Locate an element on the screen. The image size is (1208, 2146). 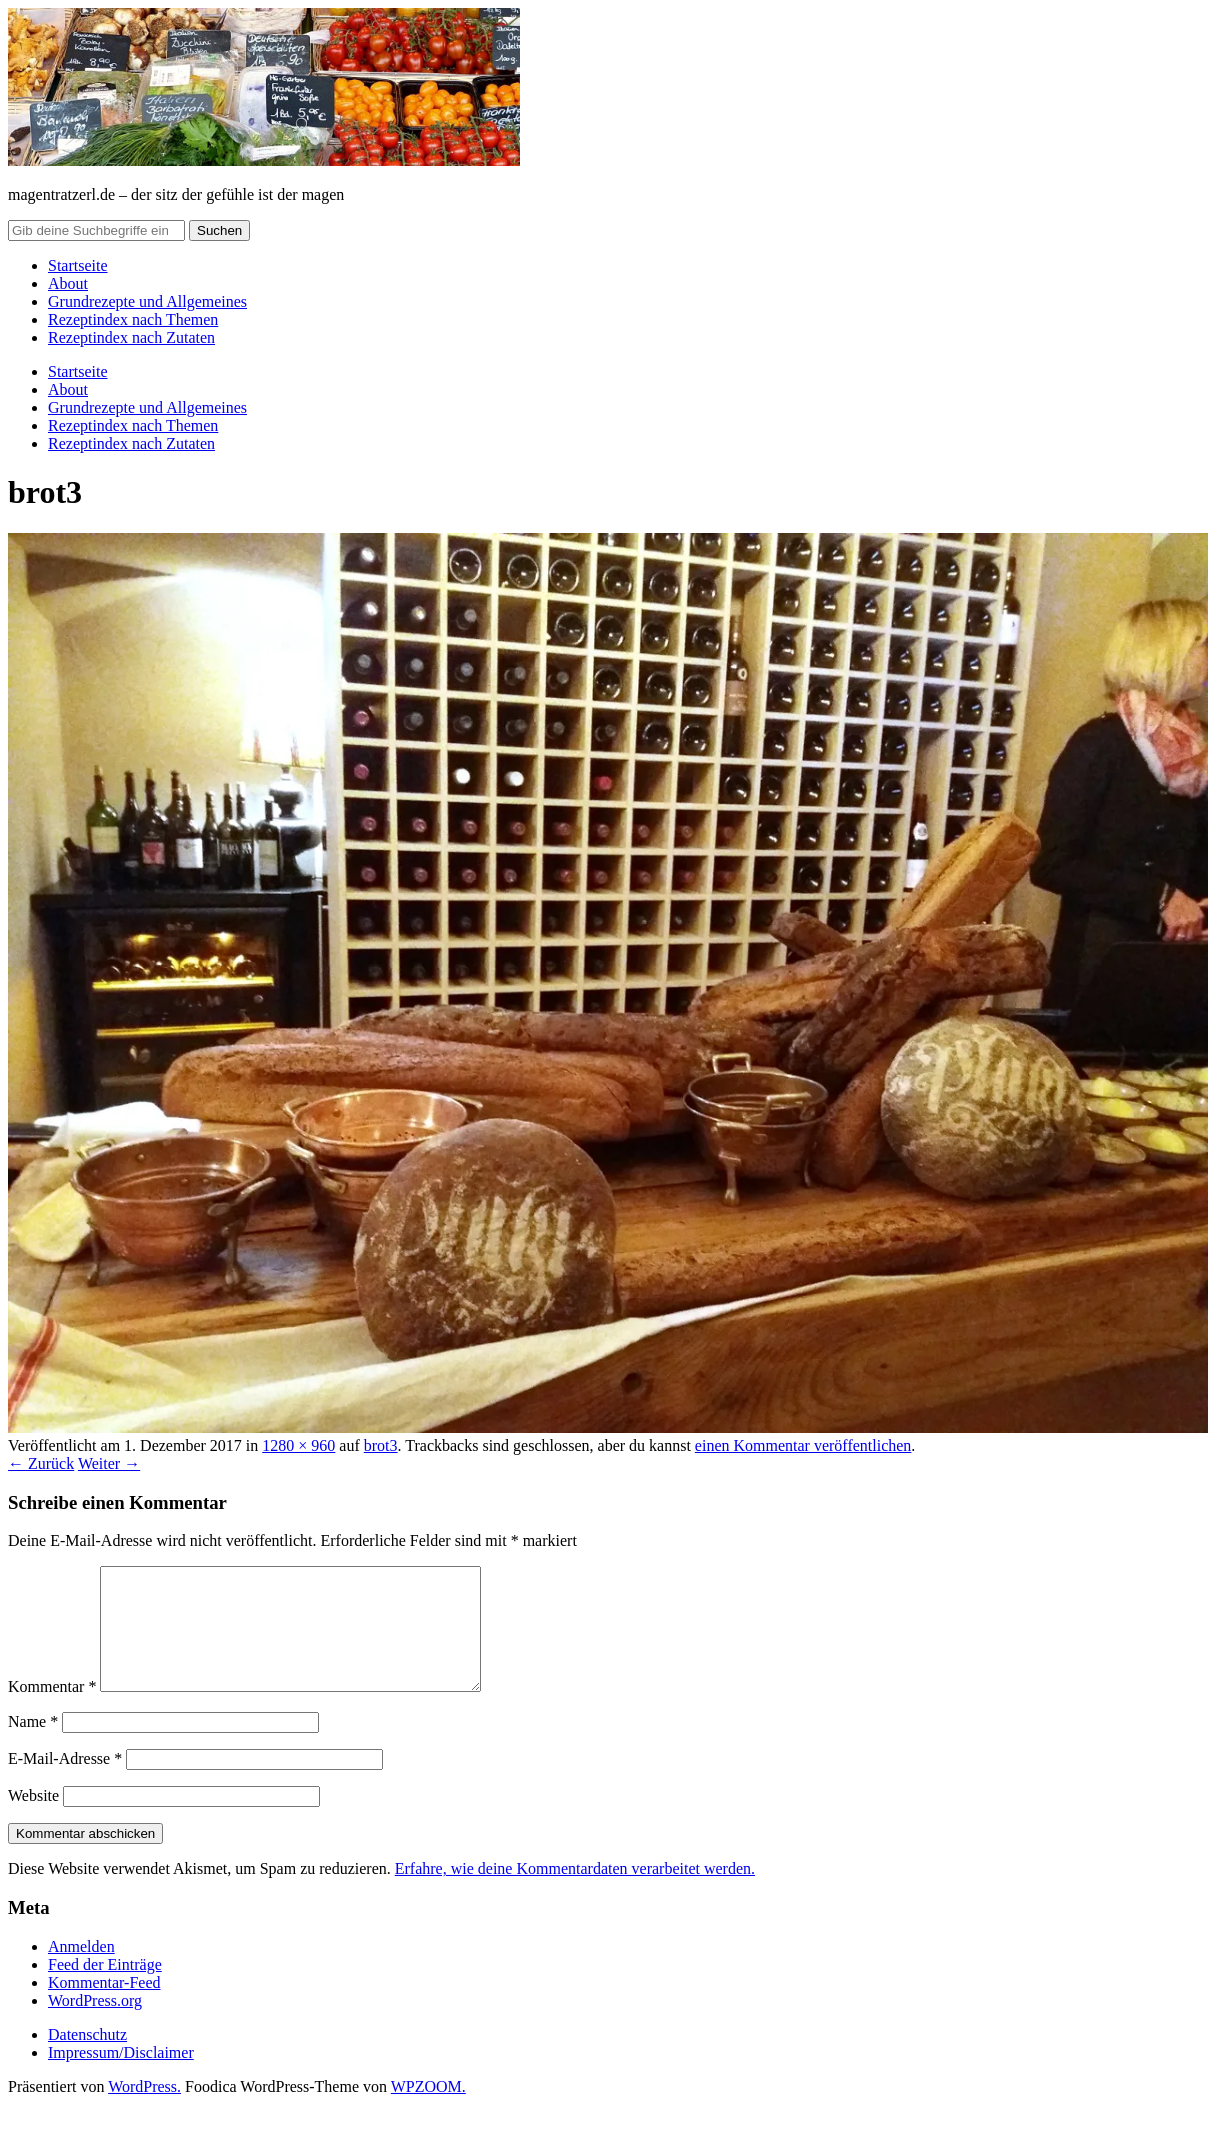
Anmelden is located at coordinates (81, 1970).